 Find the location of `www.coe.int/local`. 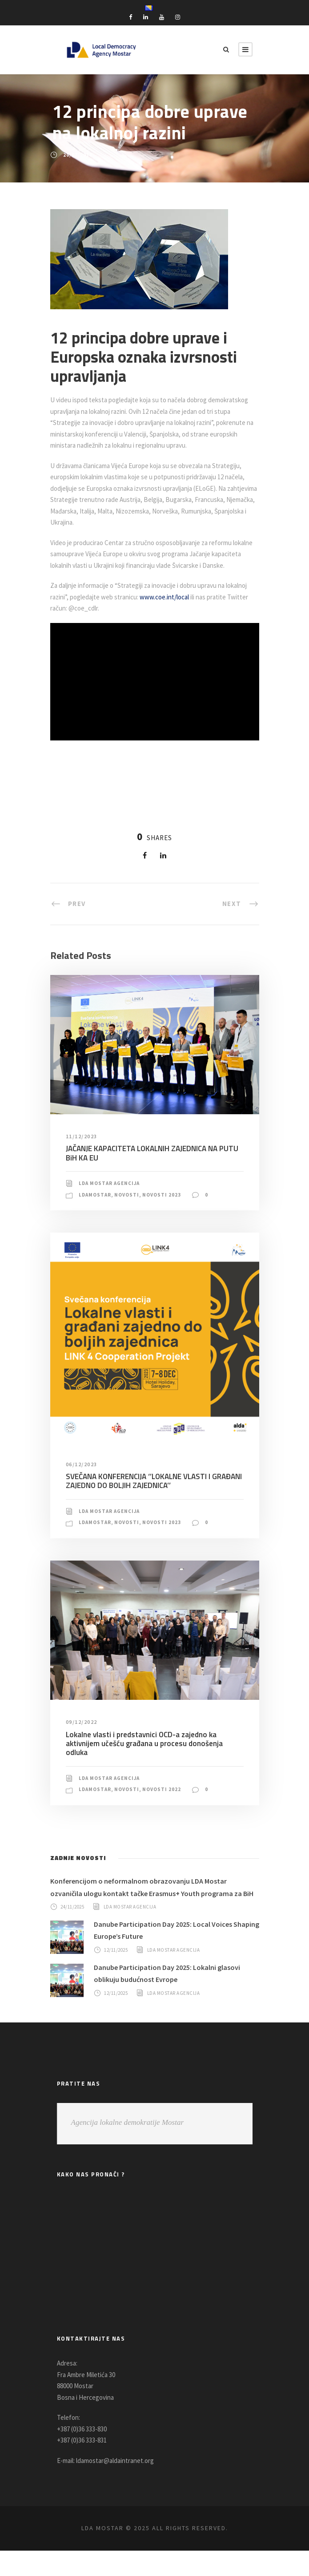

www.coe.int/local is located at coordinates (195, 619).